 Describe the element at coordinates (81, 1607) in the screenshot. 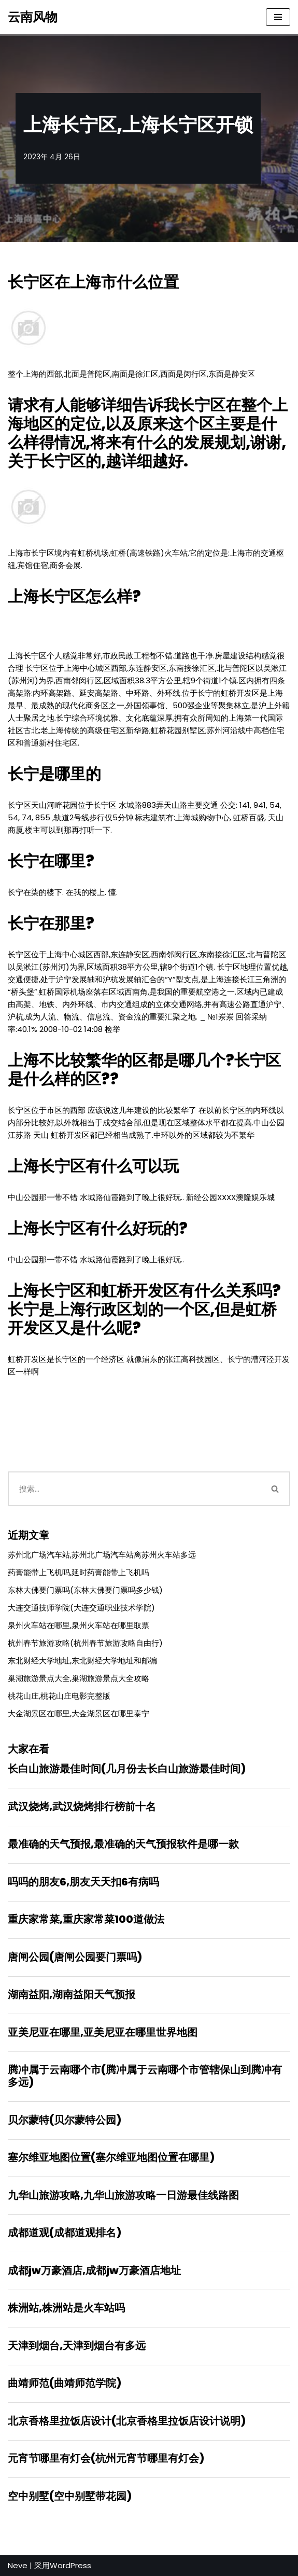

I see `大连交通技师学院(大连交通职业技术学院)` at that location.